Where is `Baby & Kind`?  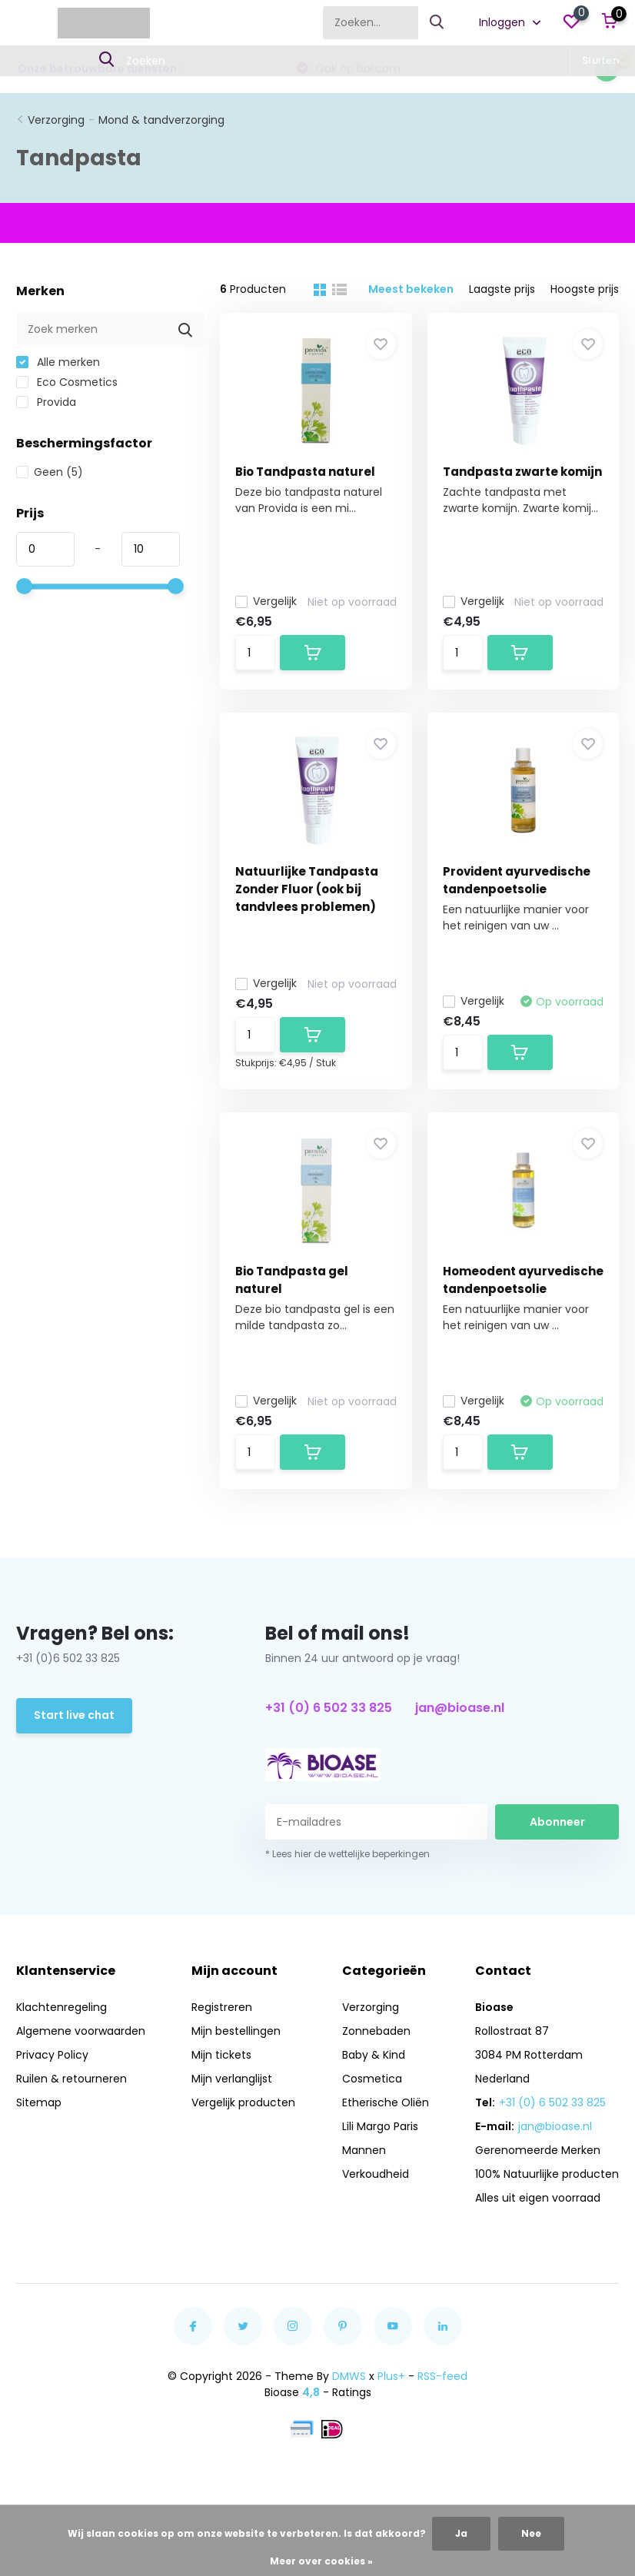 Baby & Kind is located at coordinates (373, 2054).